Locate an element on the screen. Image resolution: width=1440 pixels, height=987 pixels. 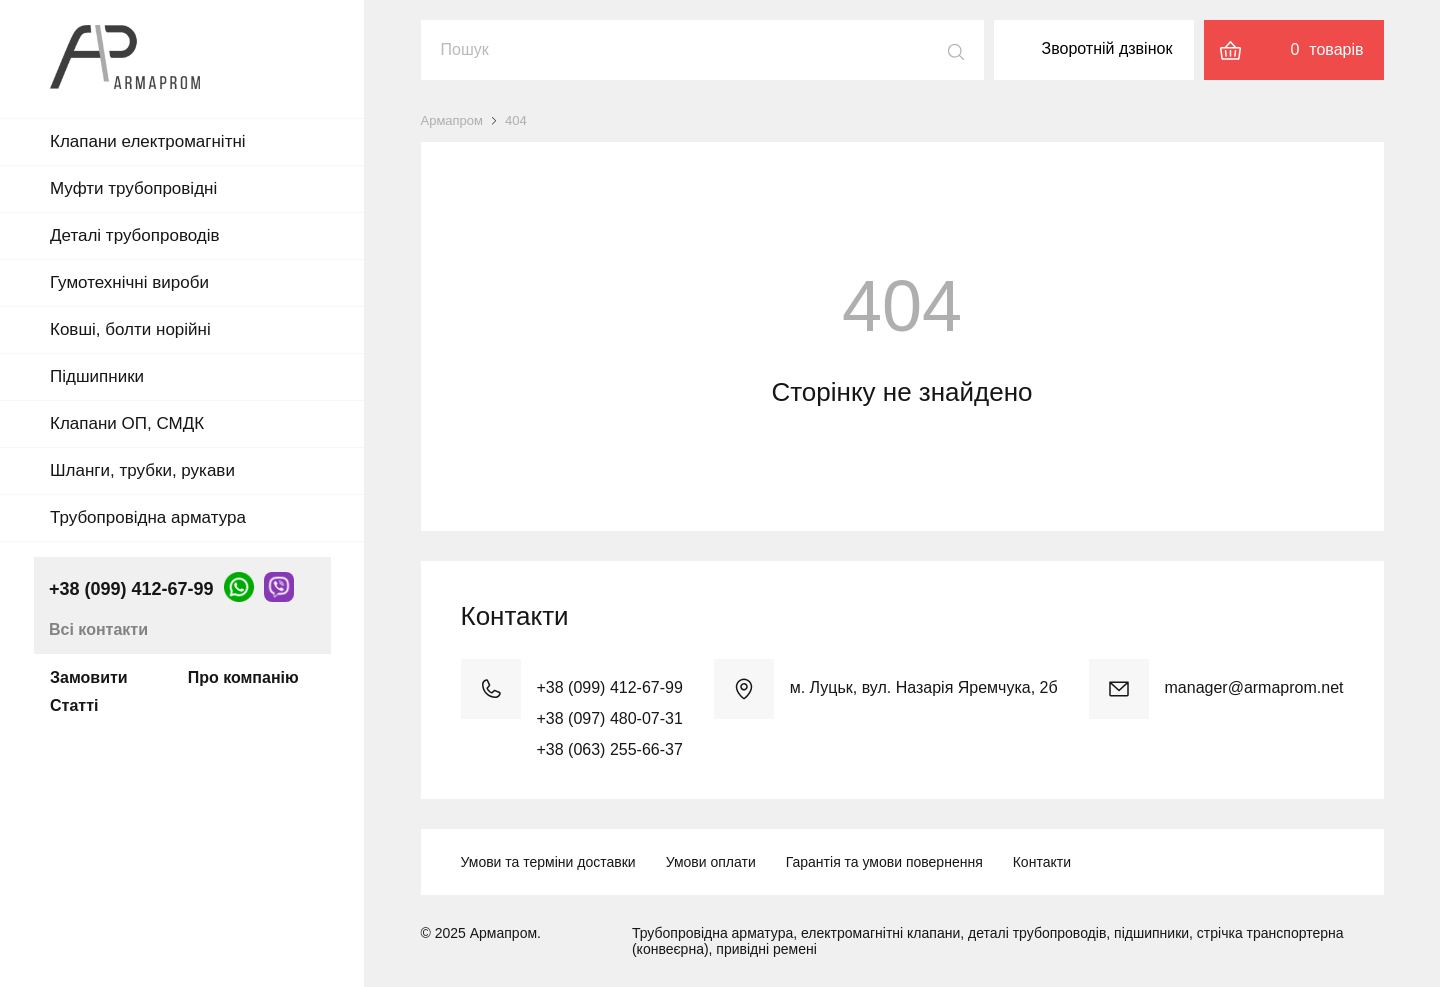
Деталі трубопроводів is located at coordinates (135, 235).